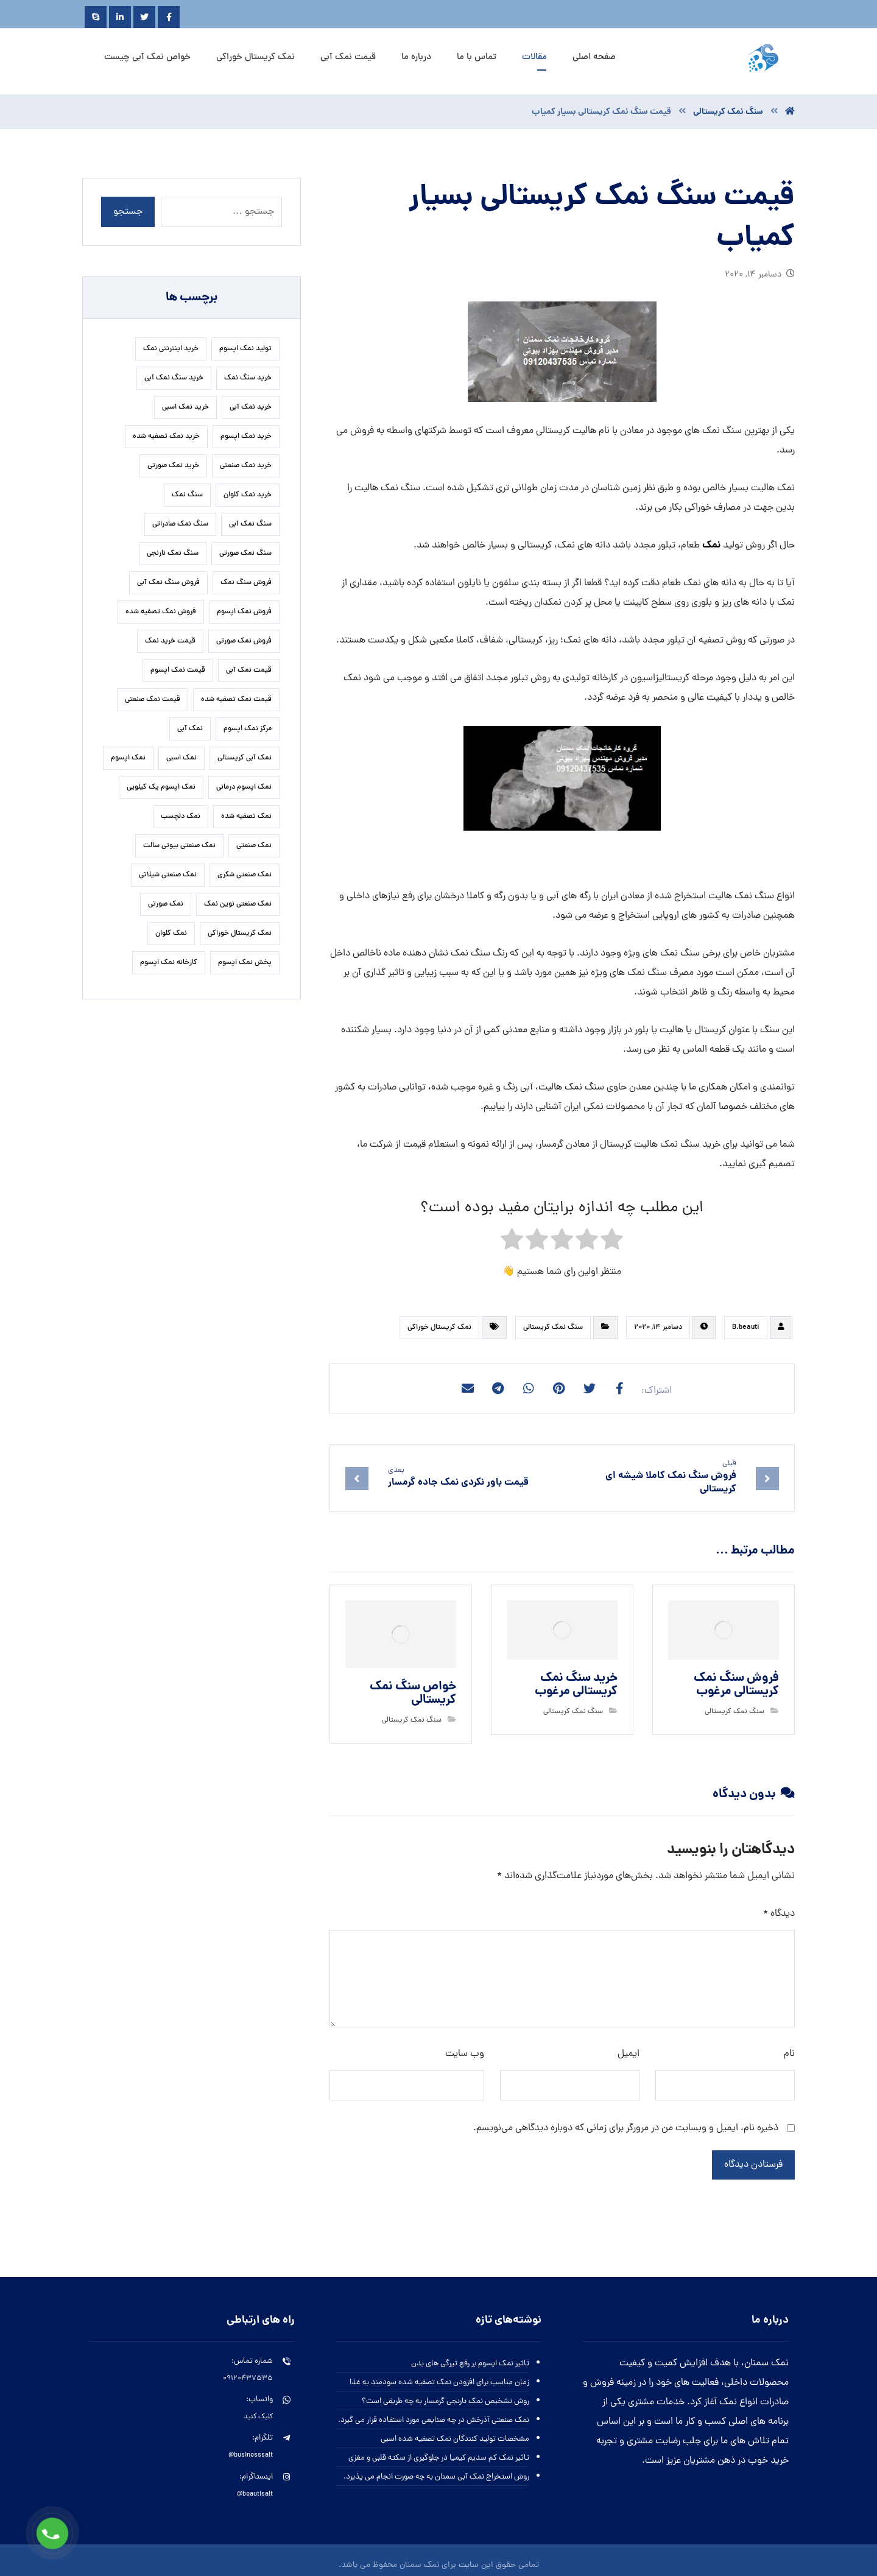 Image resolution: width=877 pixels, height=2576 pixels. I want to click on فروش نمک اپسوم [فروش نمک اپسوم (67 مورد)], so click(244, 612).